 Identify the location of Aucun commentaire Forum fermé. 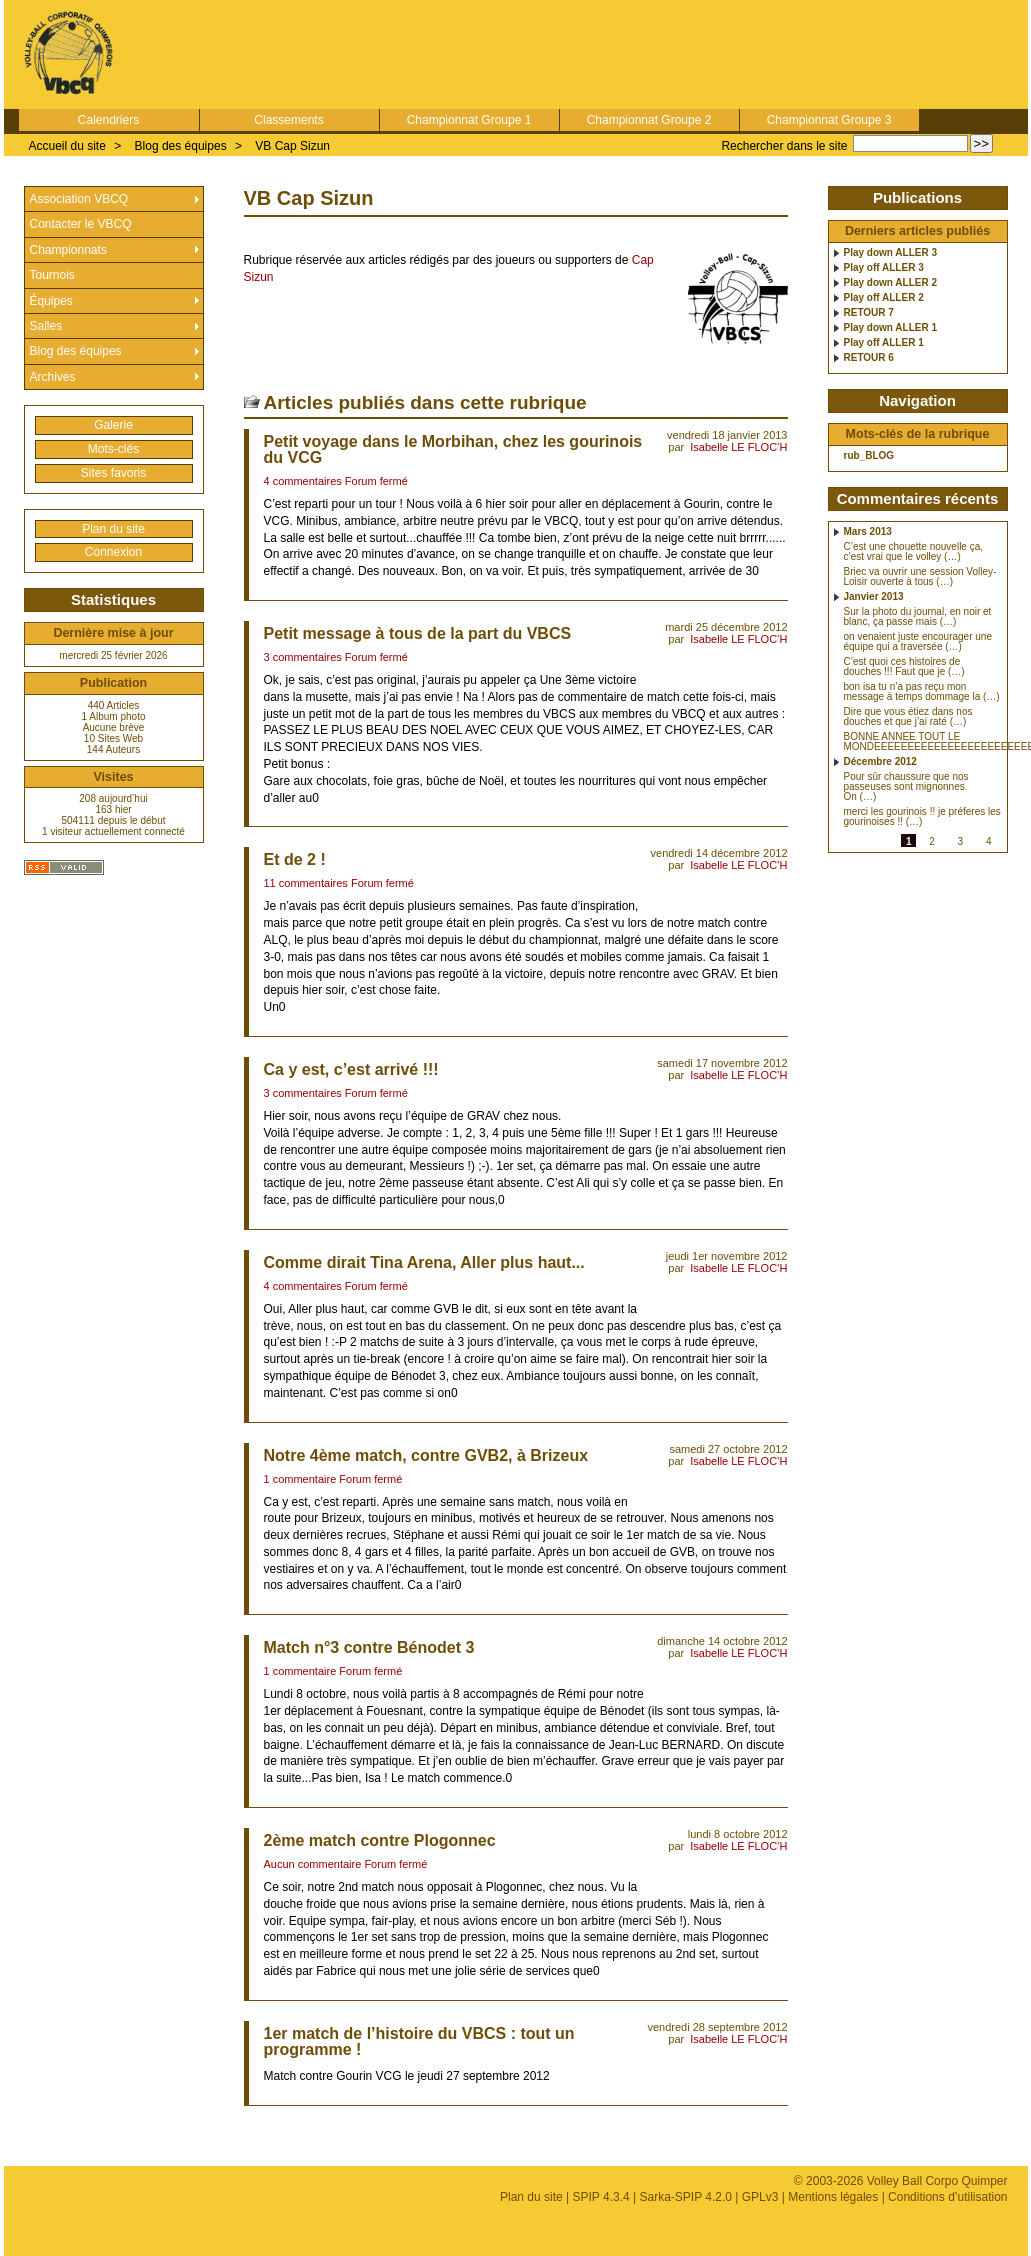
(346, 1864).